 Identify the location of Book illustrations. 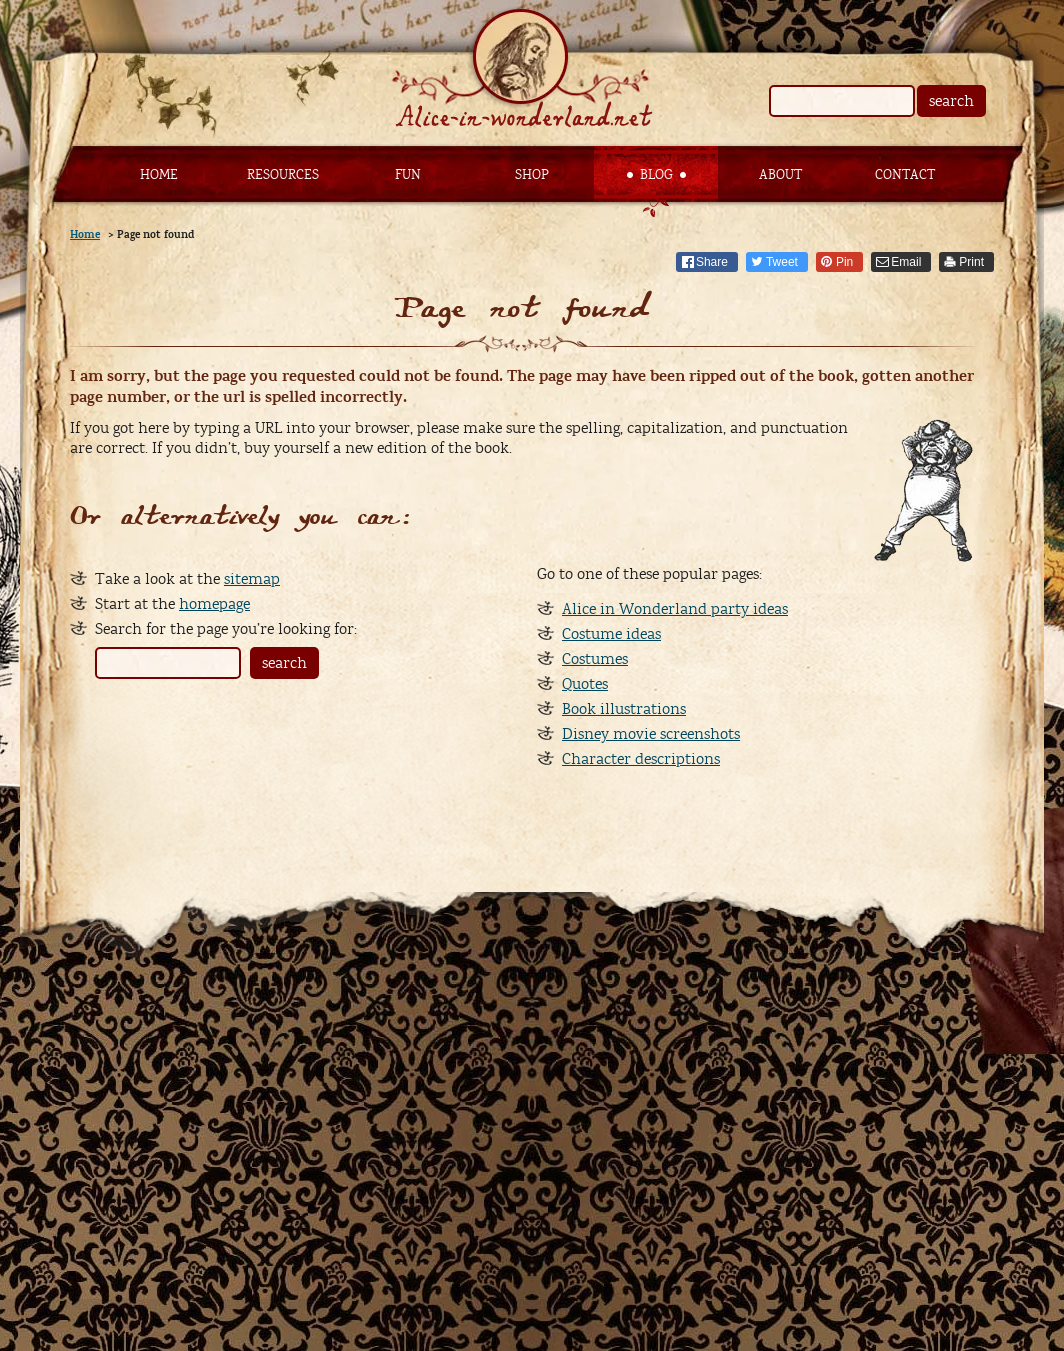
(624, 709).